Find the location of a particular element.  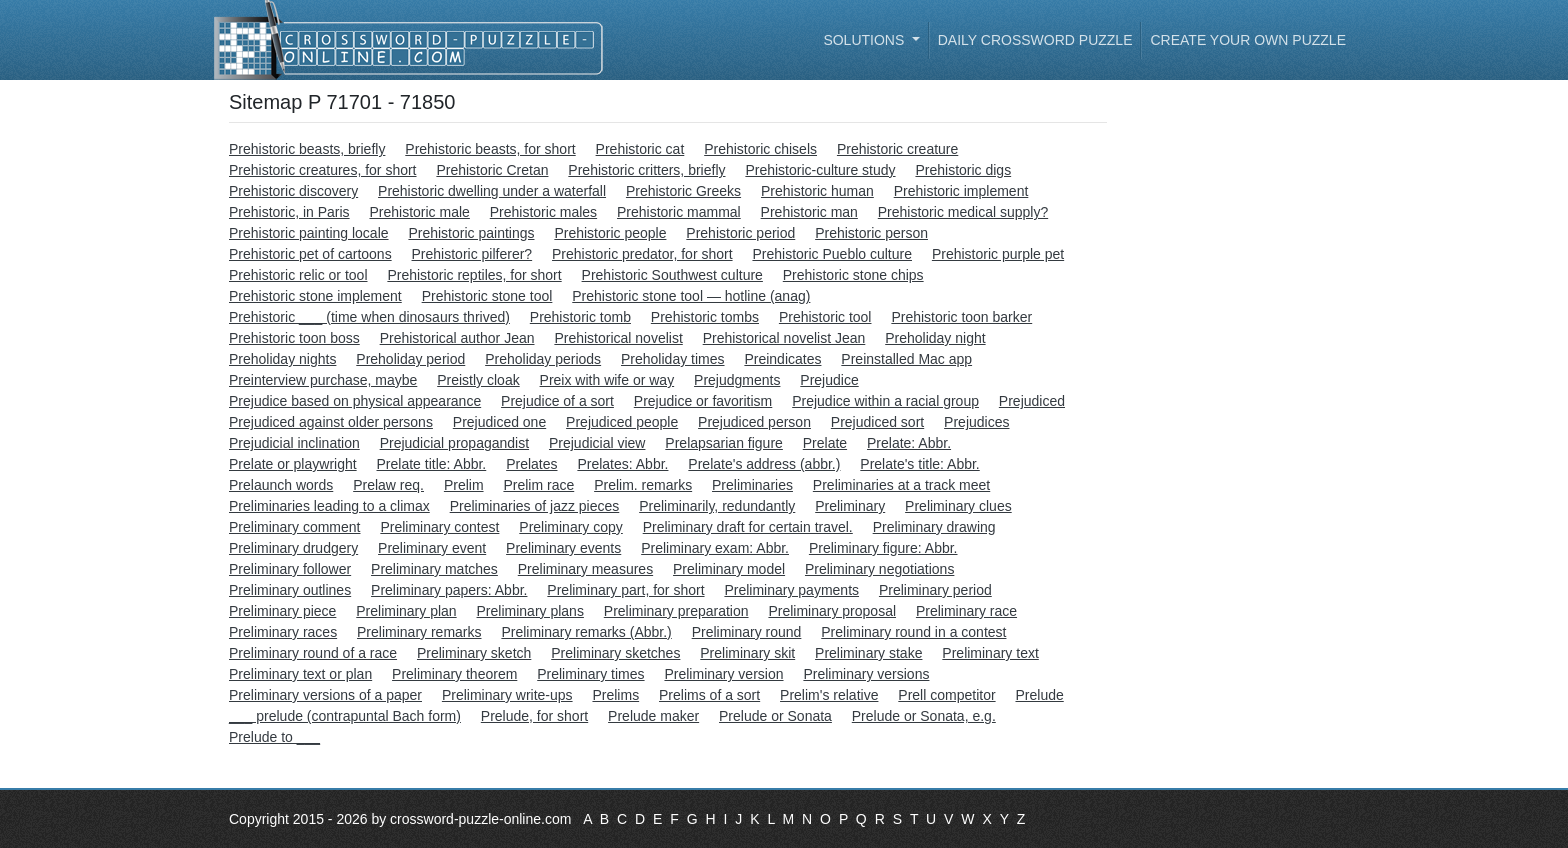

Prehistoric painting locale is located at coordinates (309, 233).